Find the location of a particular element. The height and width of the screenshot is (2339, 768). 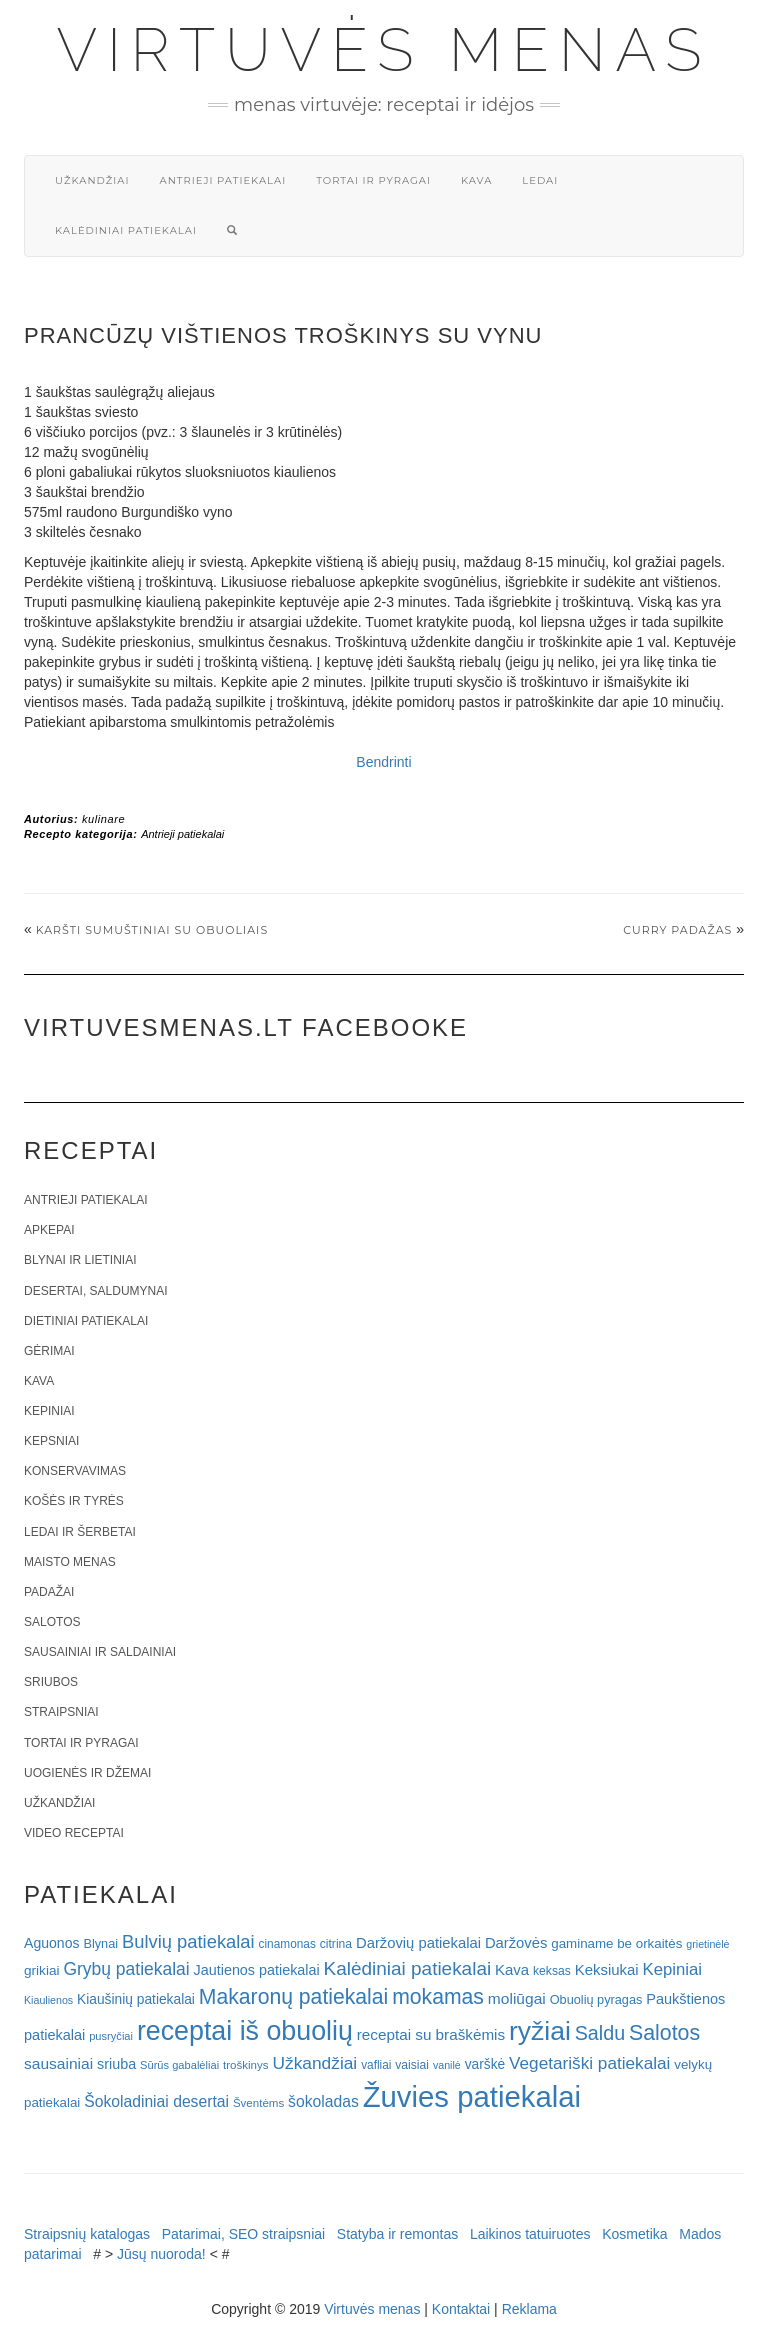

kulinare is located at coordinates (103, 819).